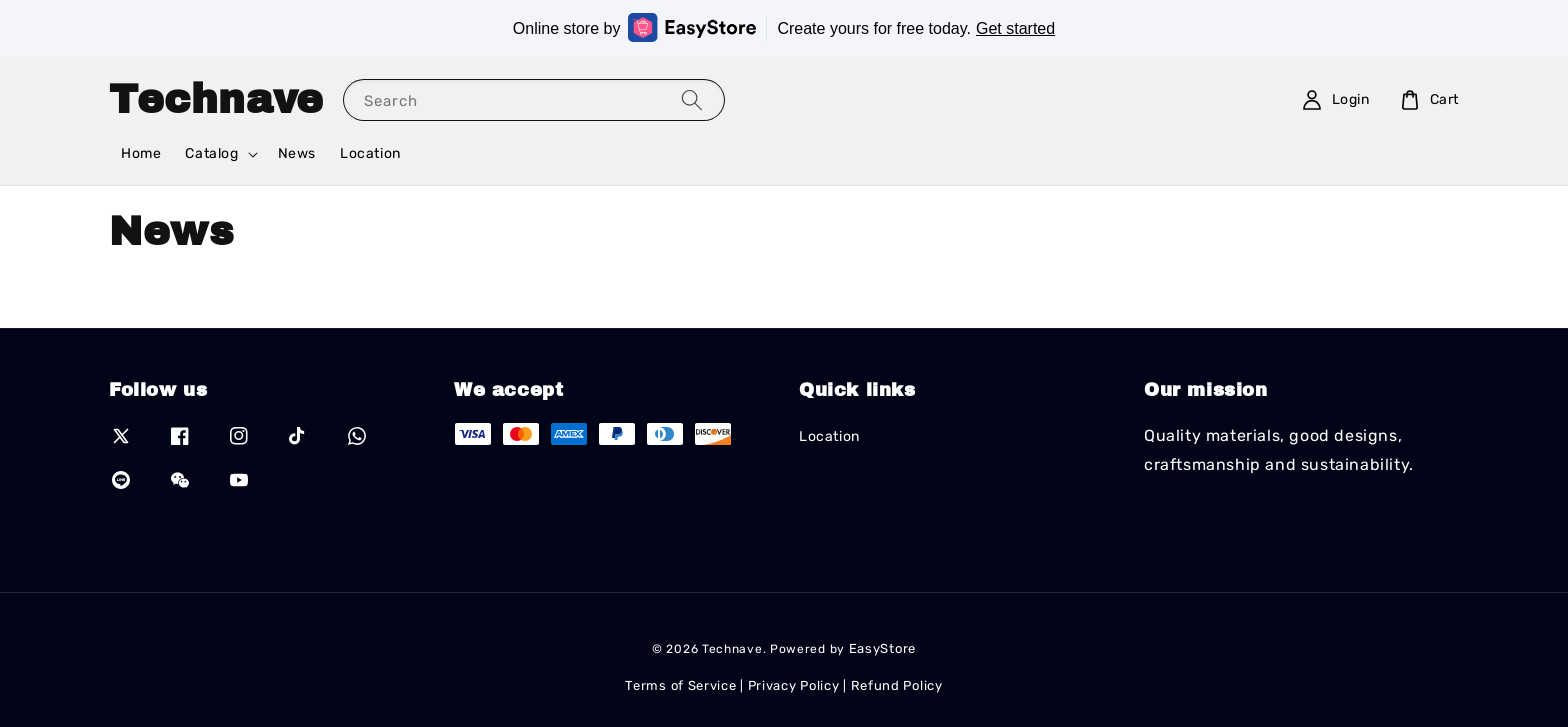 This screenshot has height=727, width=1568. I want to click on Home, so click(141, 153).